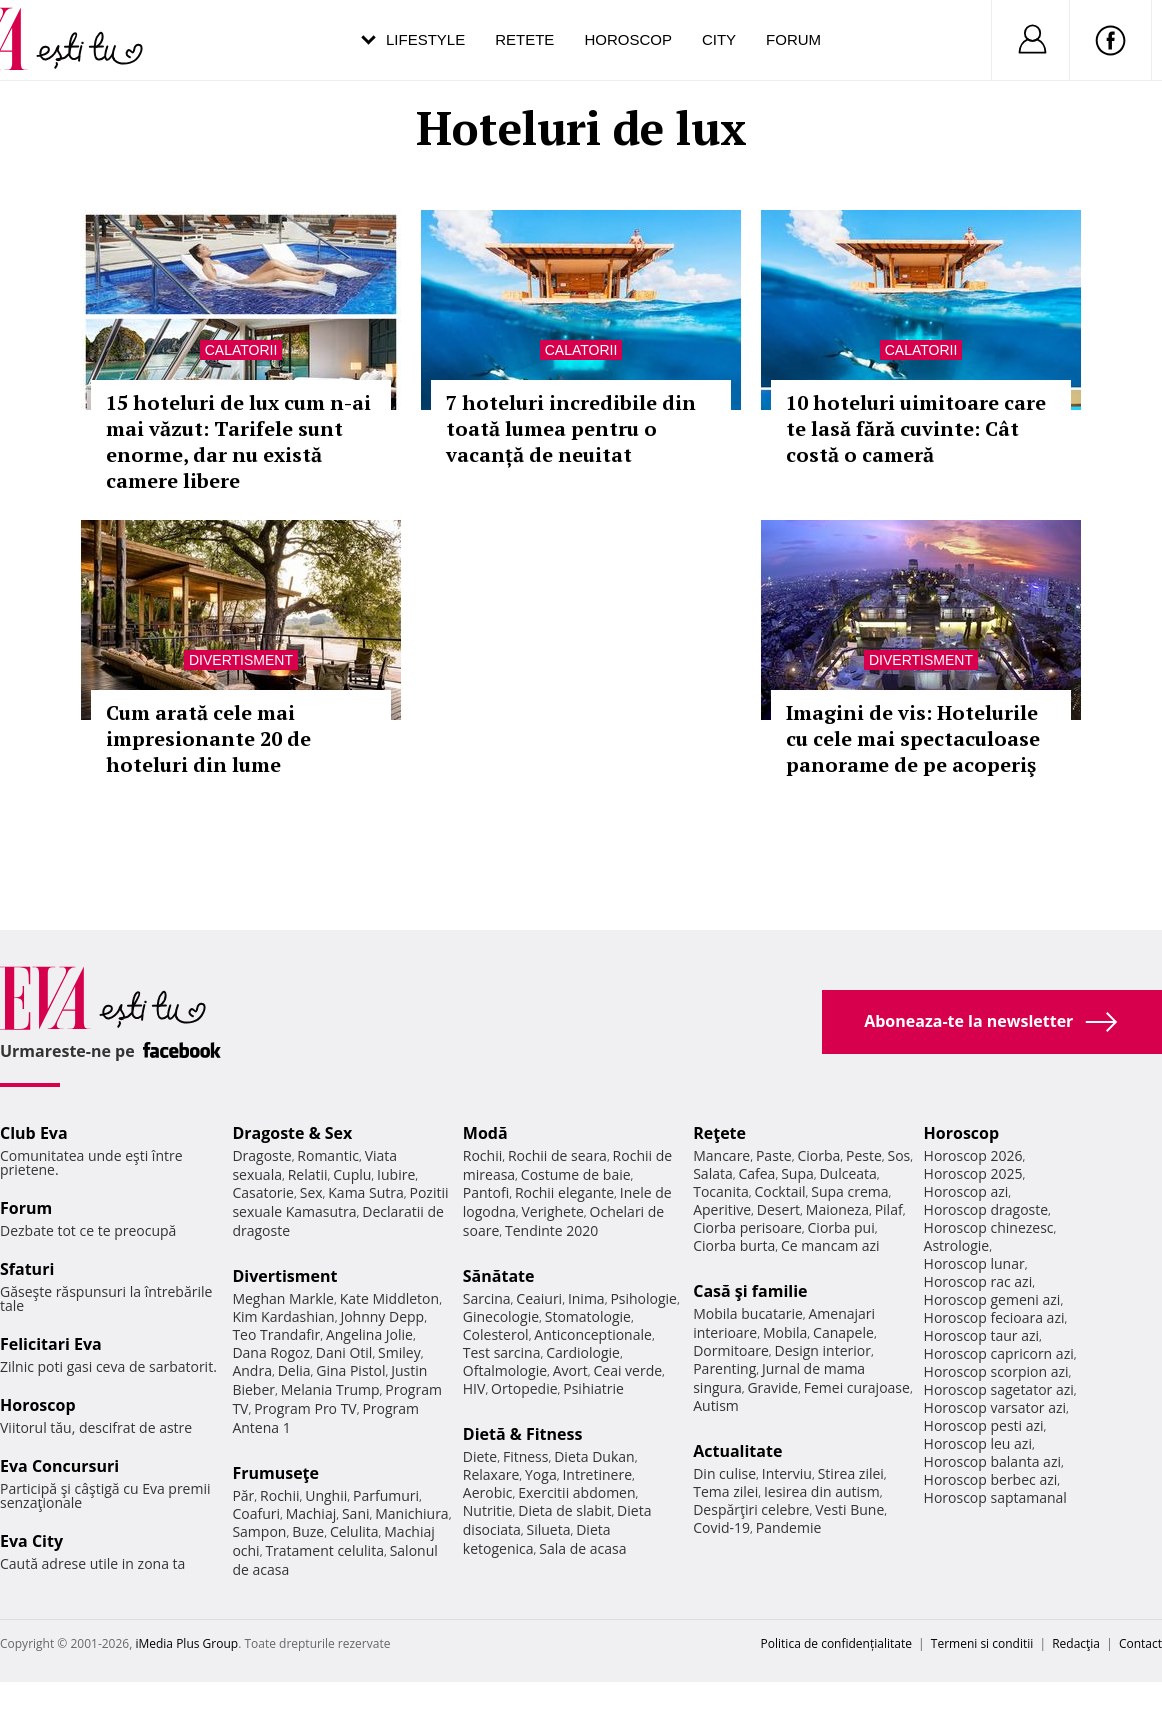 The width and height of the screenshot is (1162, 1717). I want to click on 7 hoteluri incredibile din toată lumea pentru o vacanță de neuitat, so click(571, 428).